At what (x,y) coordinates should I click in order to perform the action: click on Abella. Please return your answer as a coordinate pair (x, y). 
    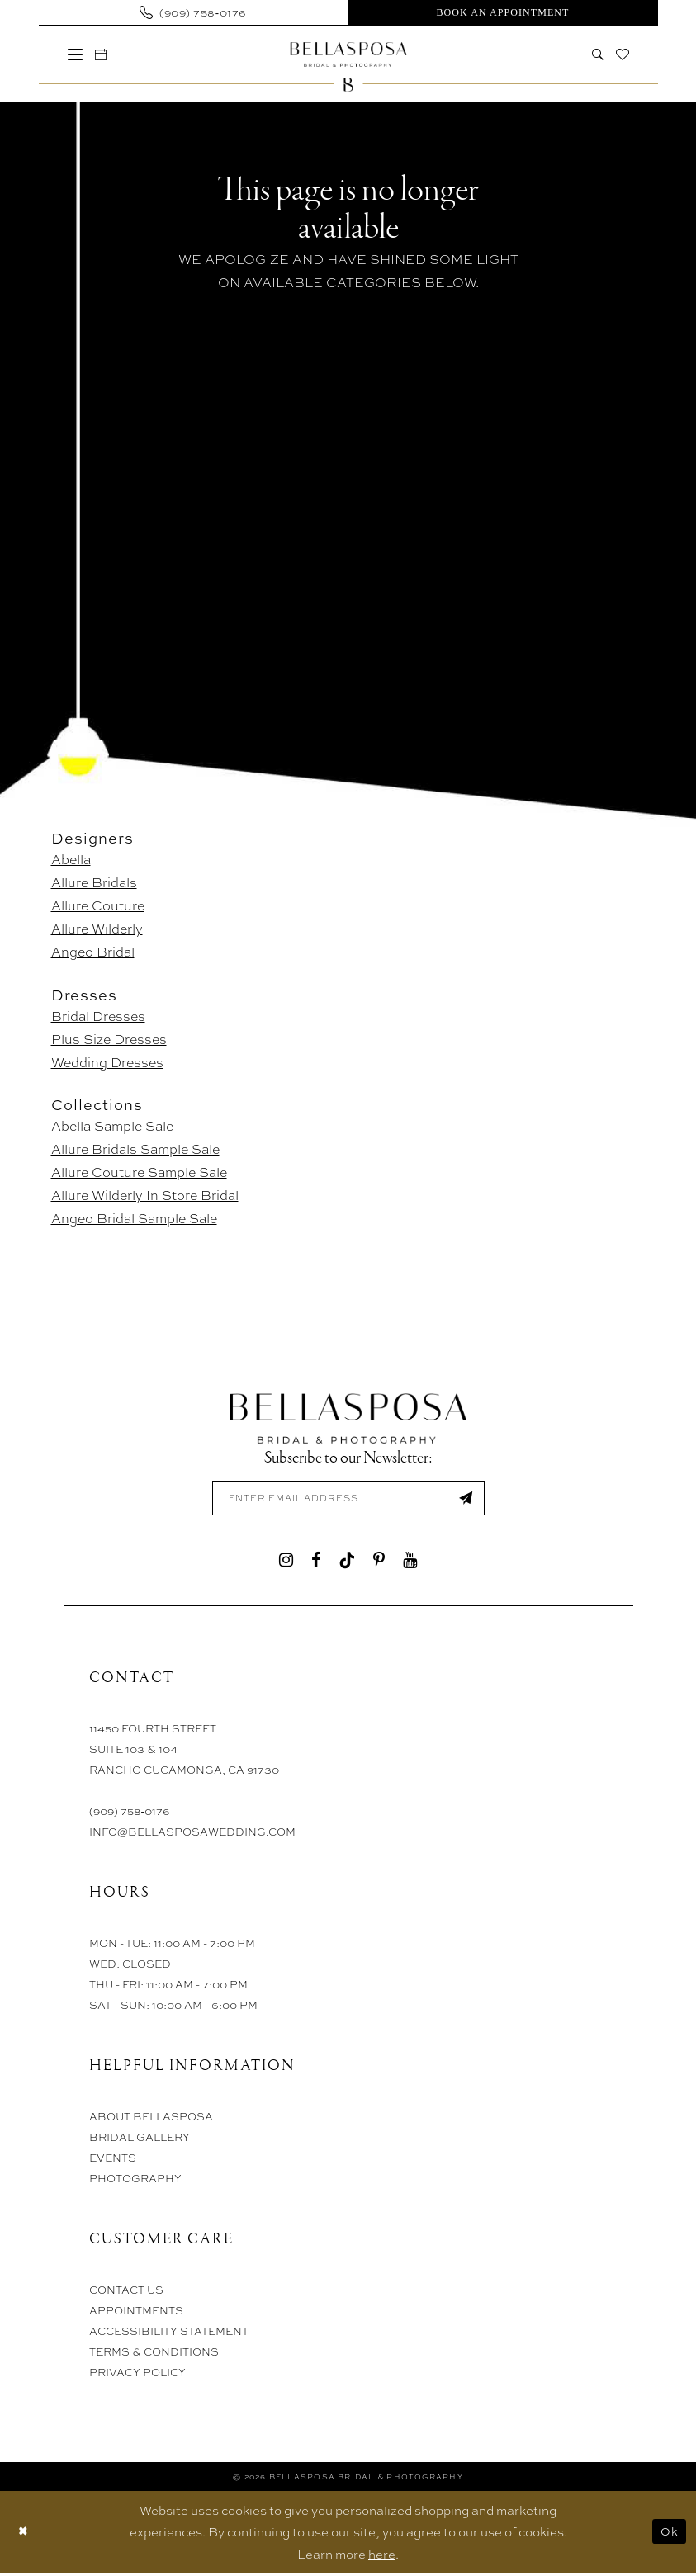
    Looking at the image, I should click on (71, 858).